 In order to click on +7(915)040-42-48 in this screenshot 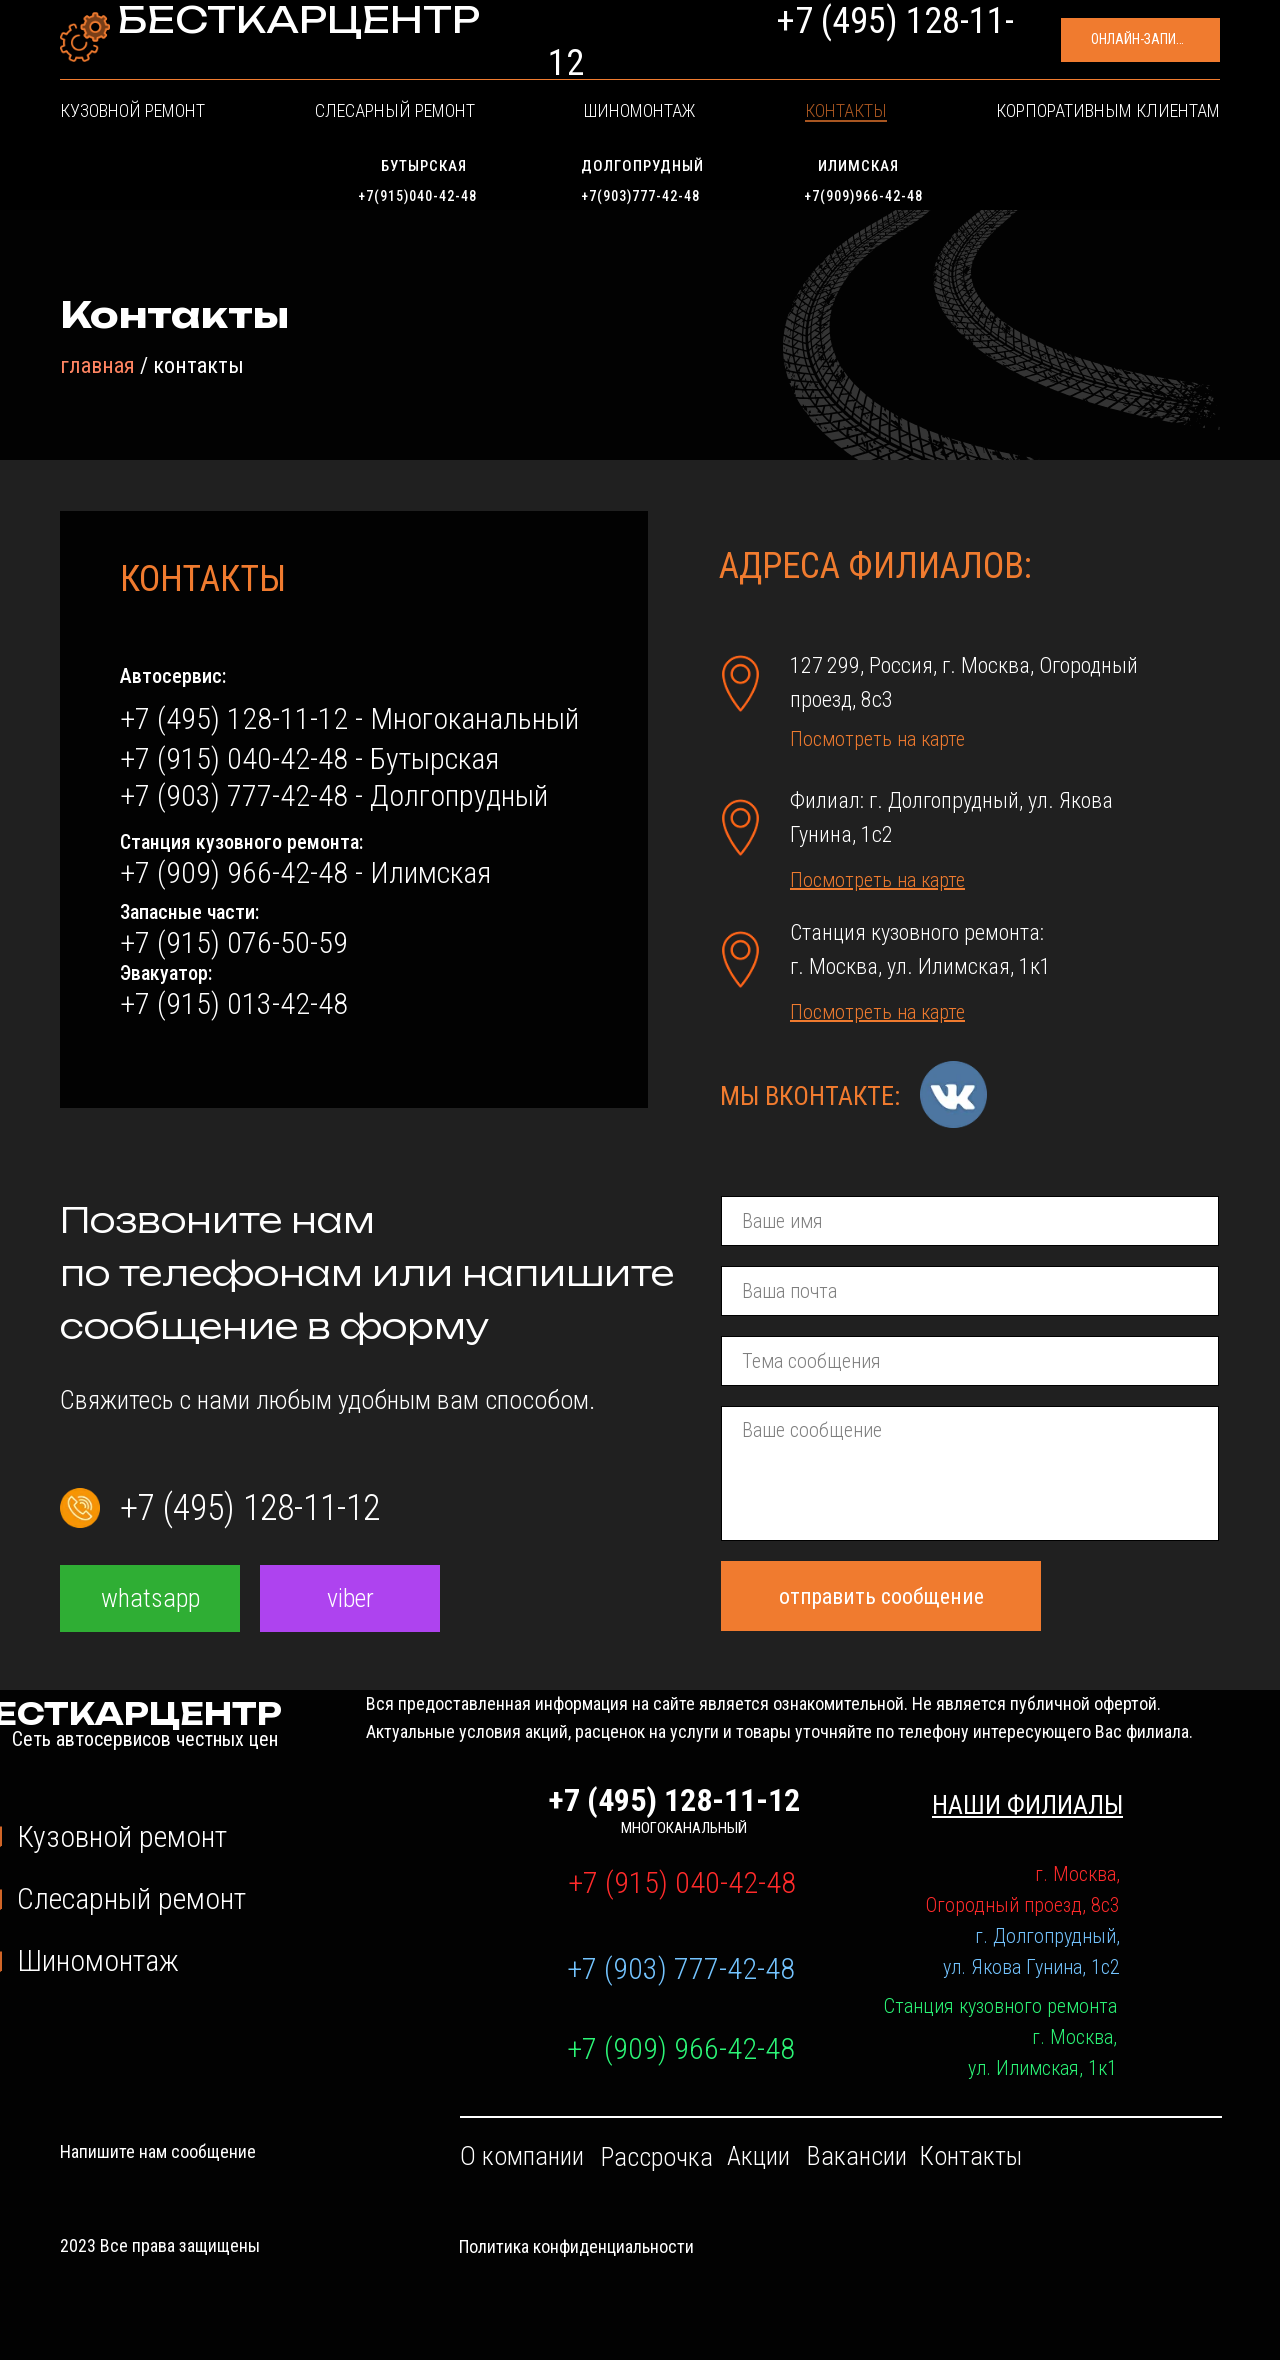, I will do `click(417, 196)`.